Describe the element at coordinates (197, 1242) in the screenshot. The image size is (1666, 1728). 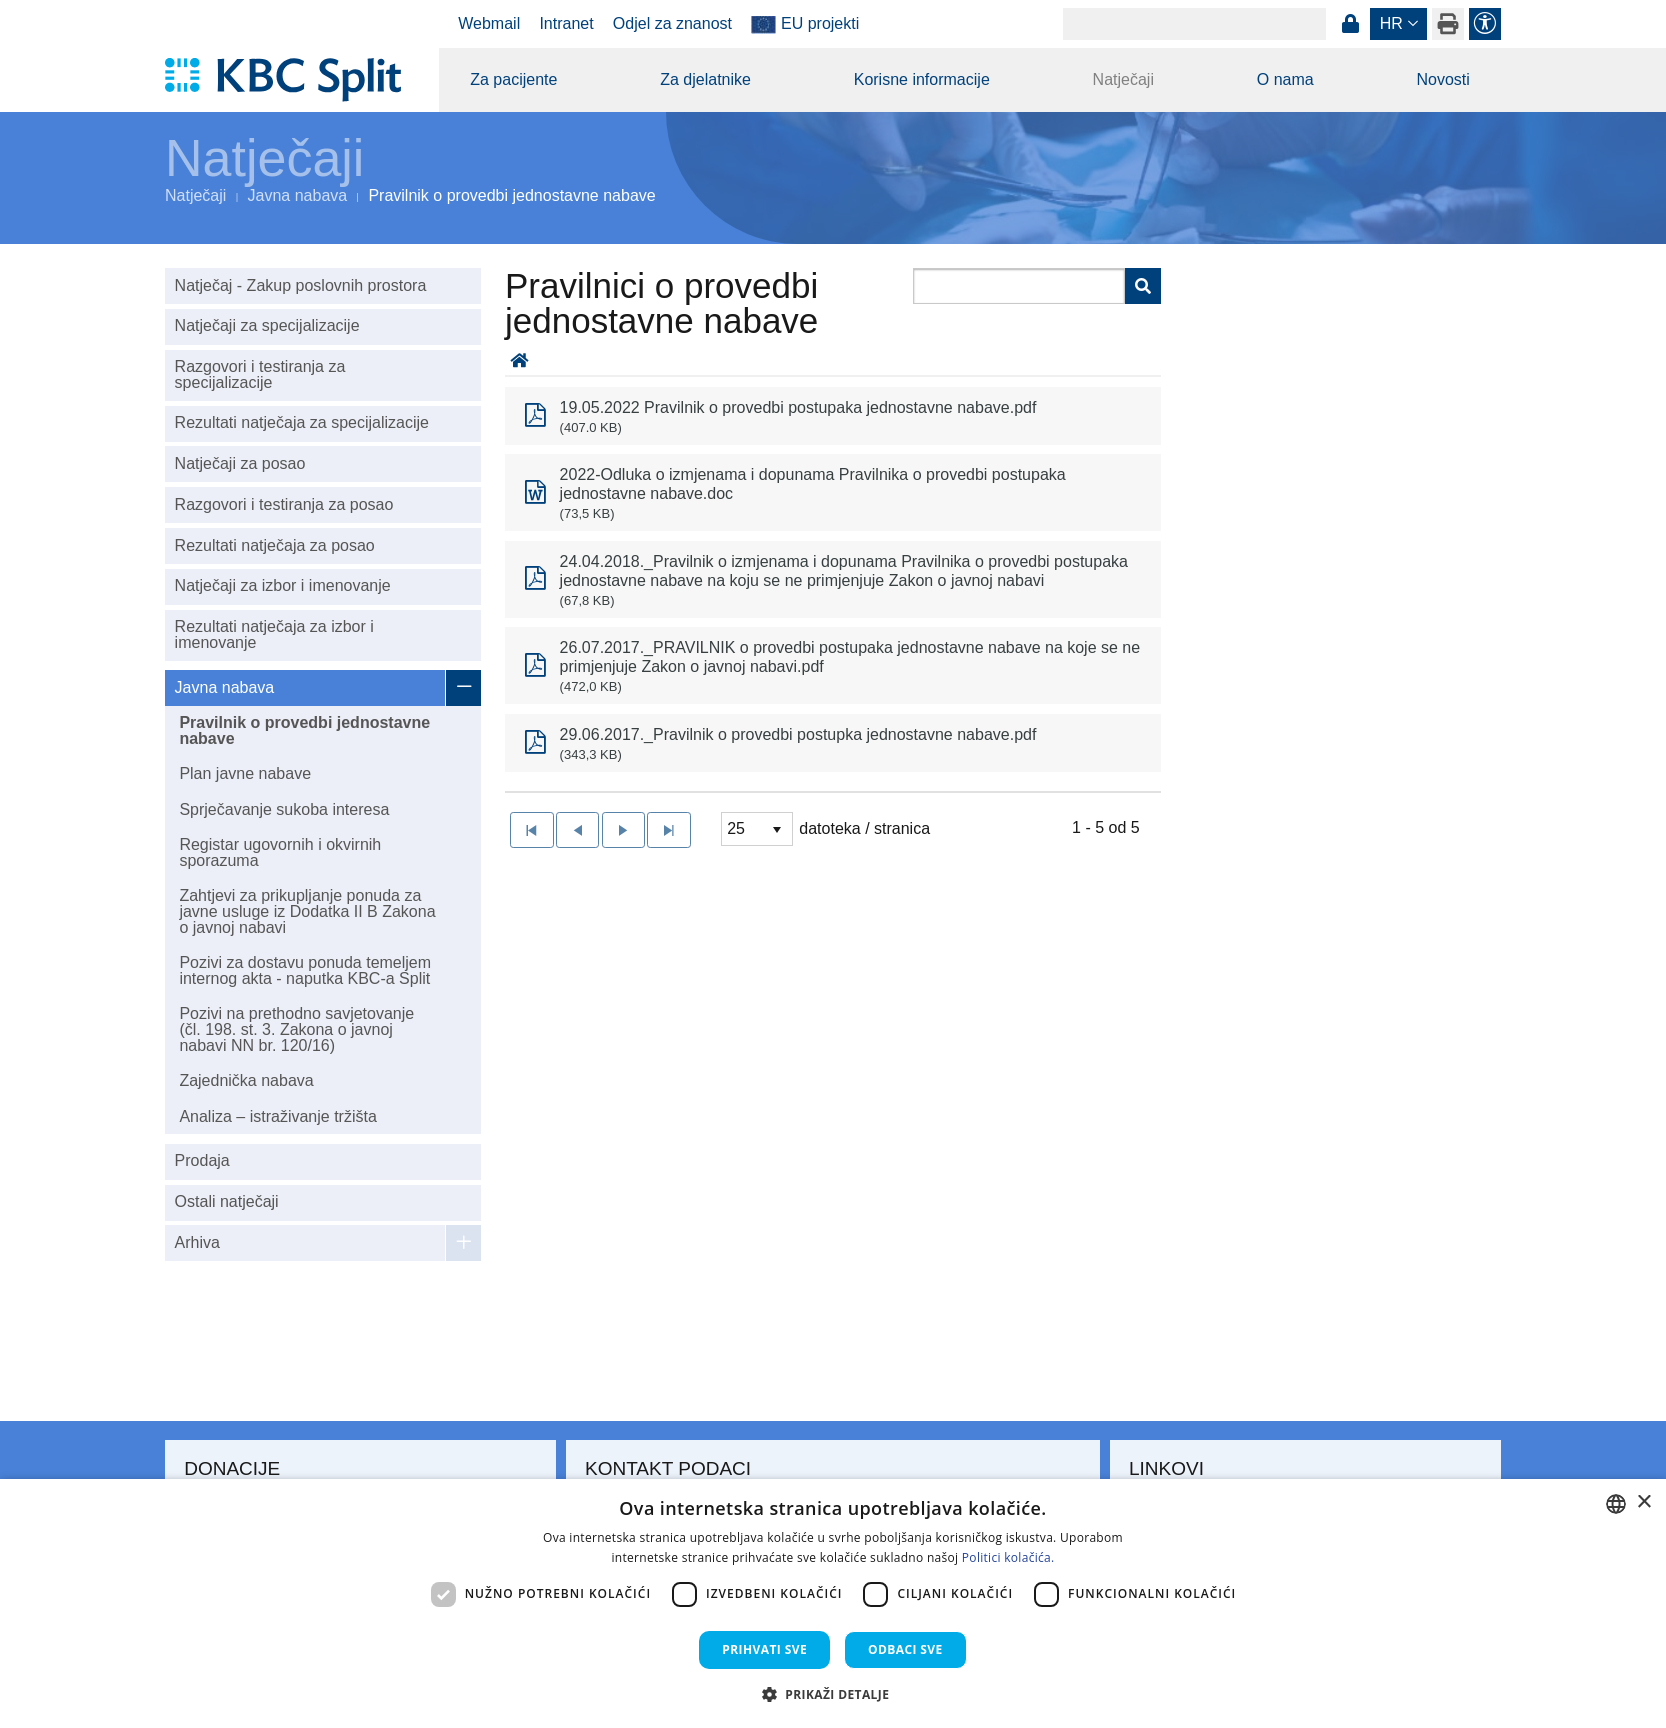
I see `Arhiva` at that location.